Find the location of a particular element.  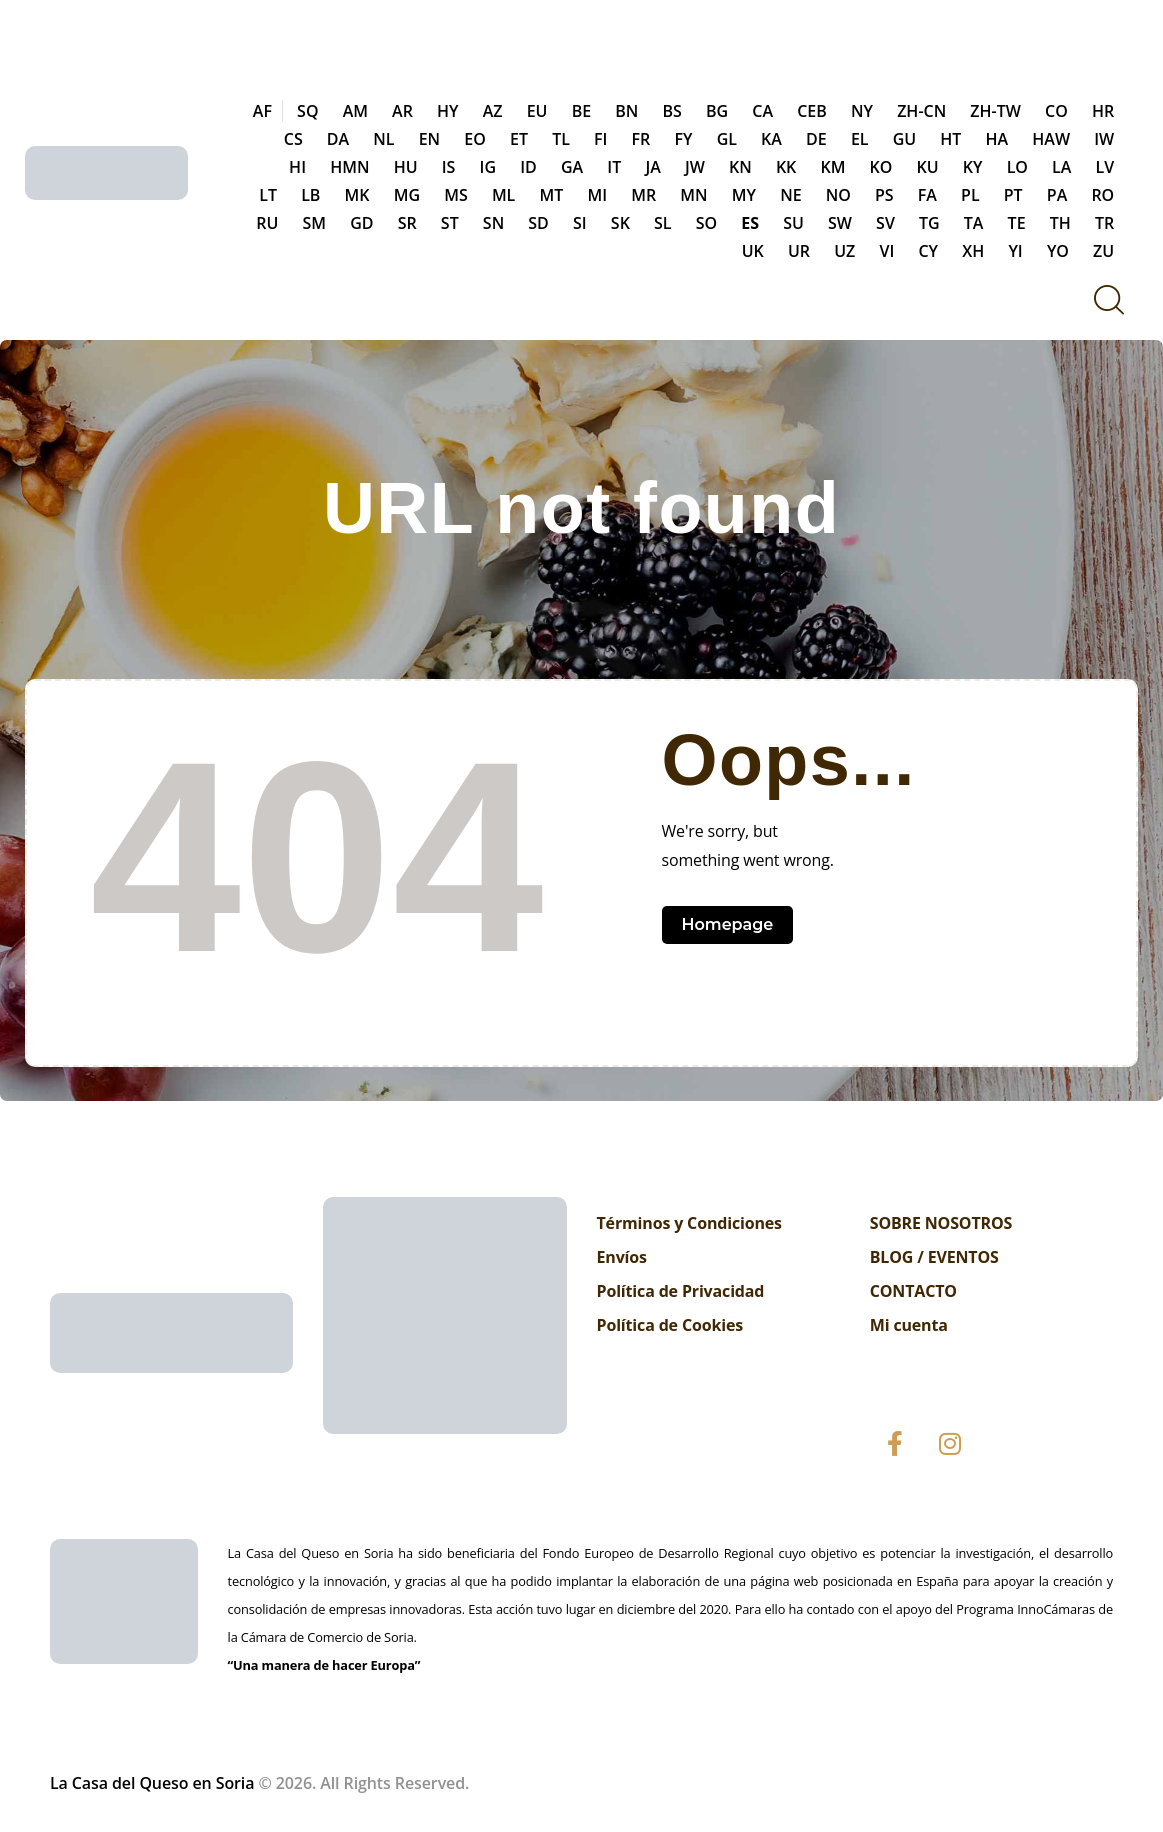

AM is located at coordinates (355, 111).